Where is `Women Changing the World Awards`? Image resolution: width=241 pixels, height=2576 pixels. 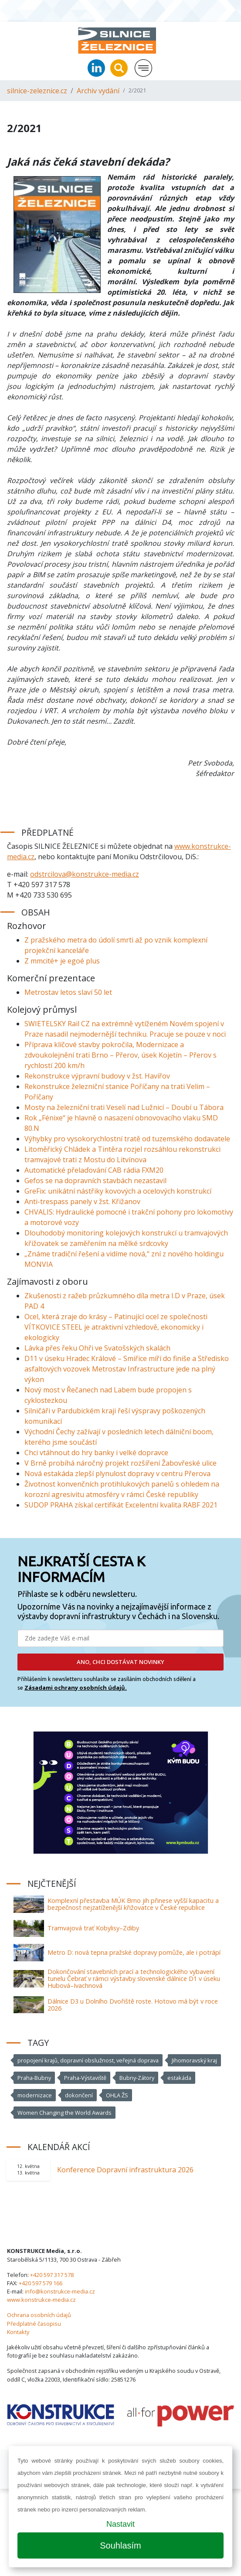
Women Changing the World Awards is located at coordinates (64, 2113).